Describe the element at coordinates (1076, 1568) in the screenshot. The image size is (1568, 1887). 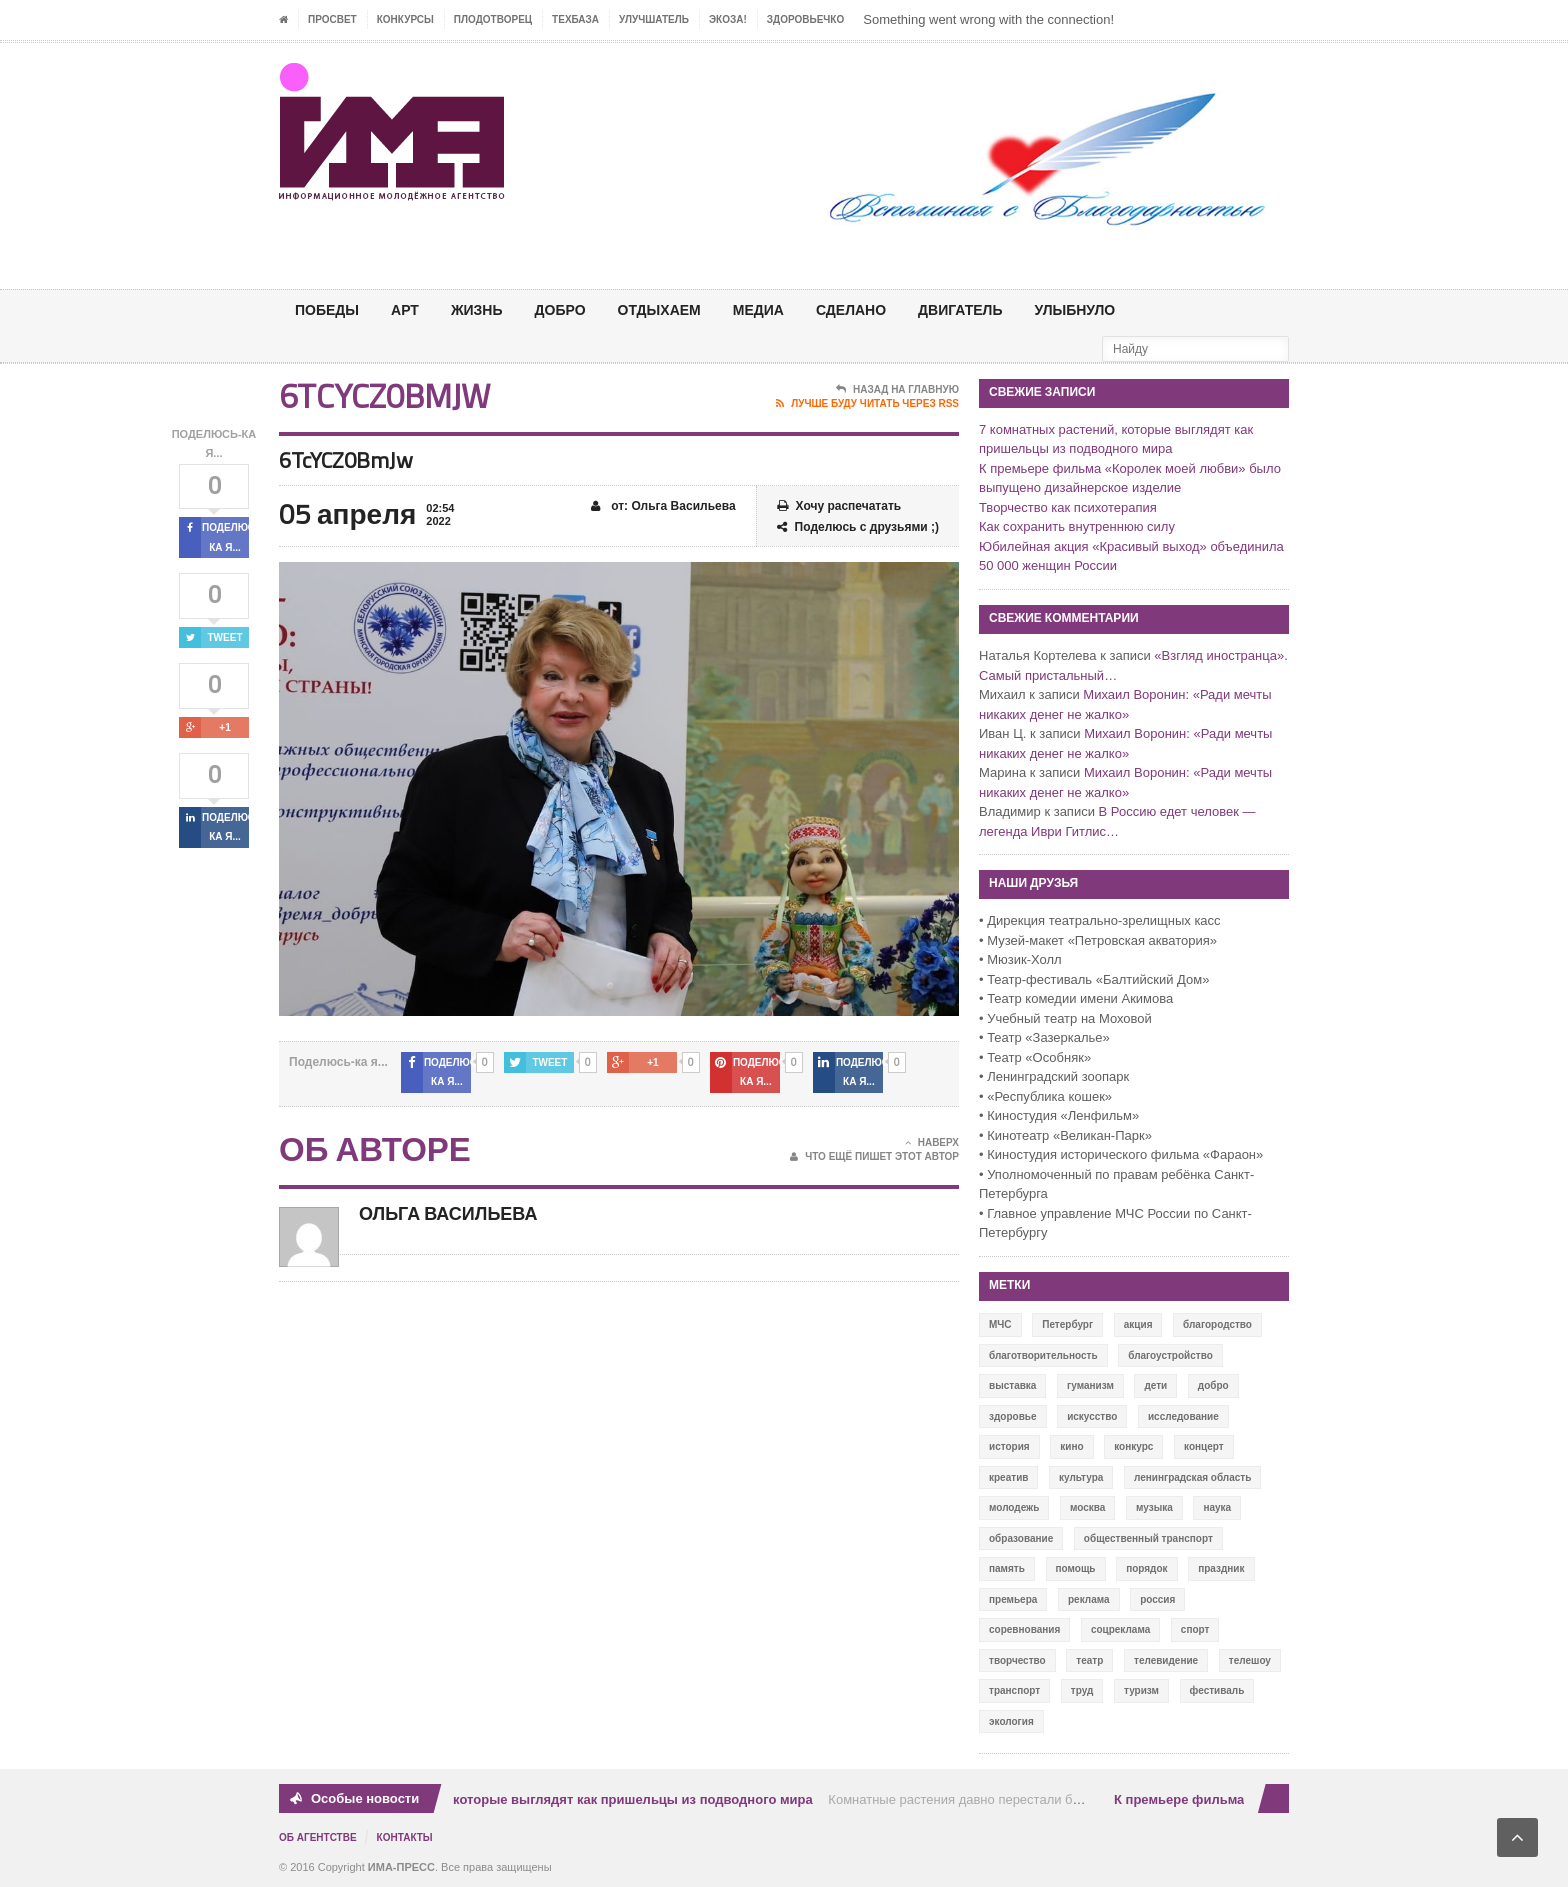
I see `помощь [помощь (141 элемент)]` at that location.